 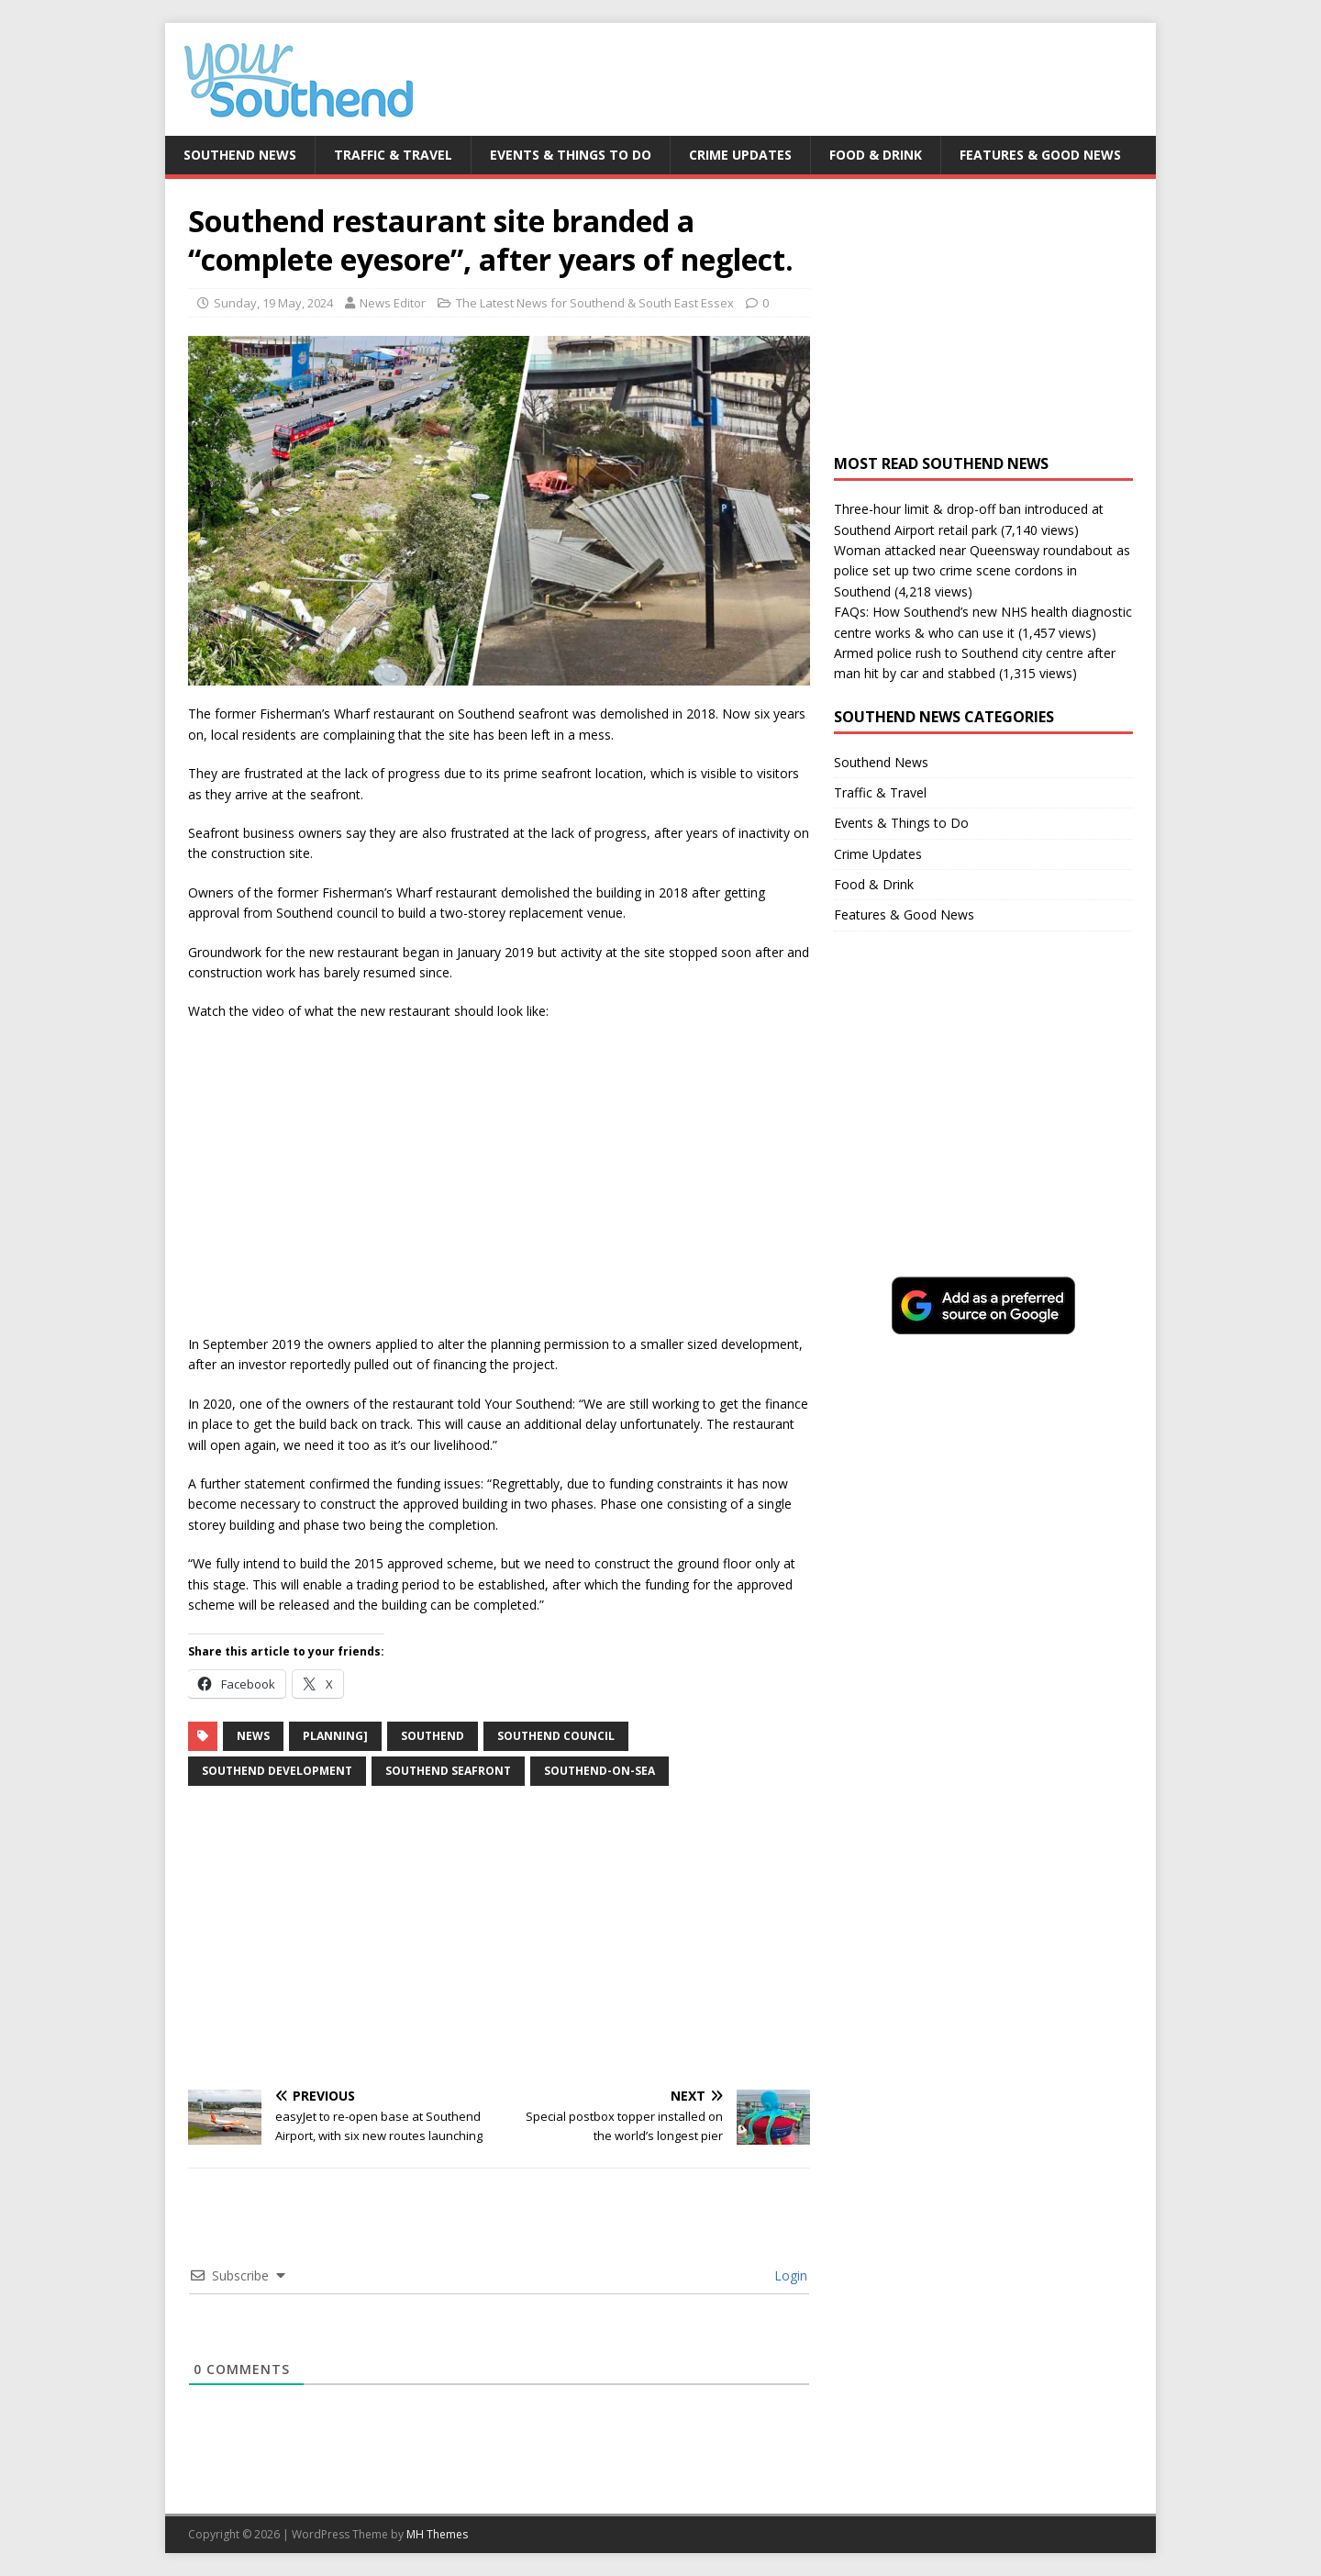 What do you see at coordinates (335, 1736) in the screenshot?
I see `planning]` at bounding box center [335, 1736].